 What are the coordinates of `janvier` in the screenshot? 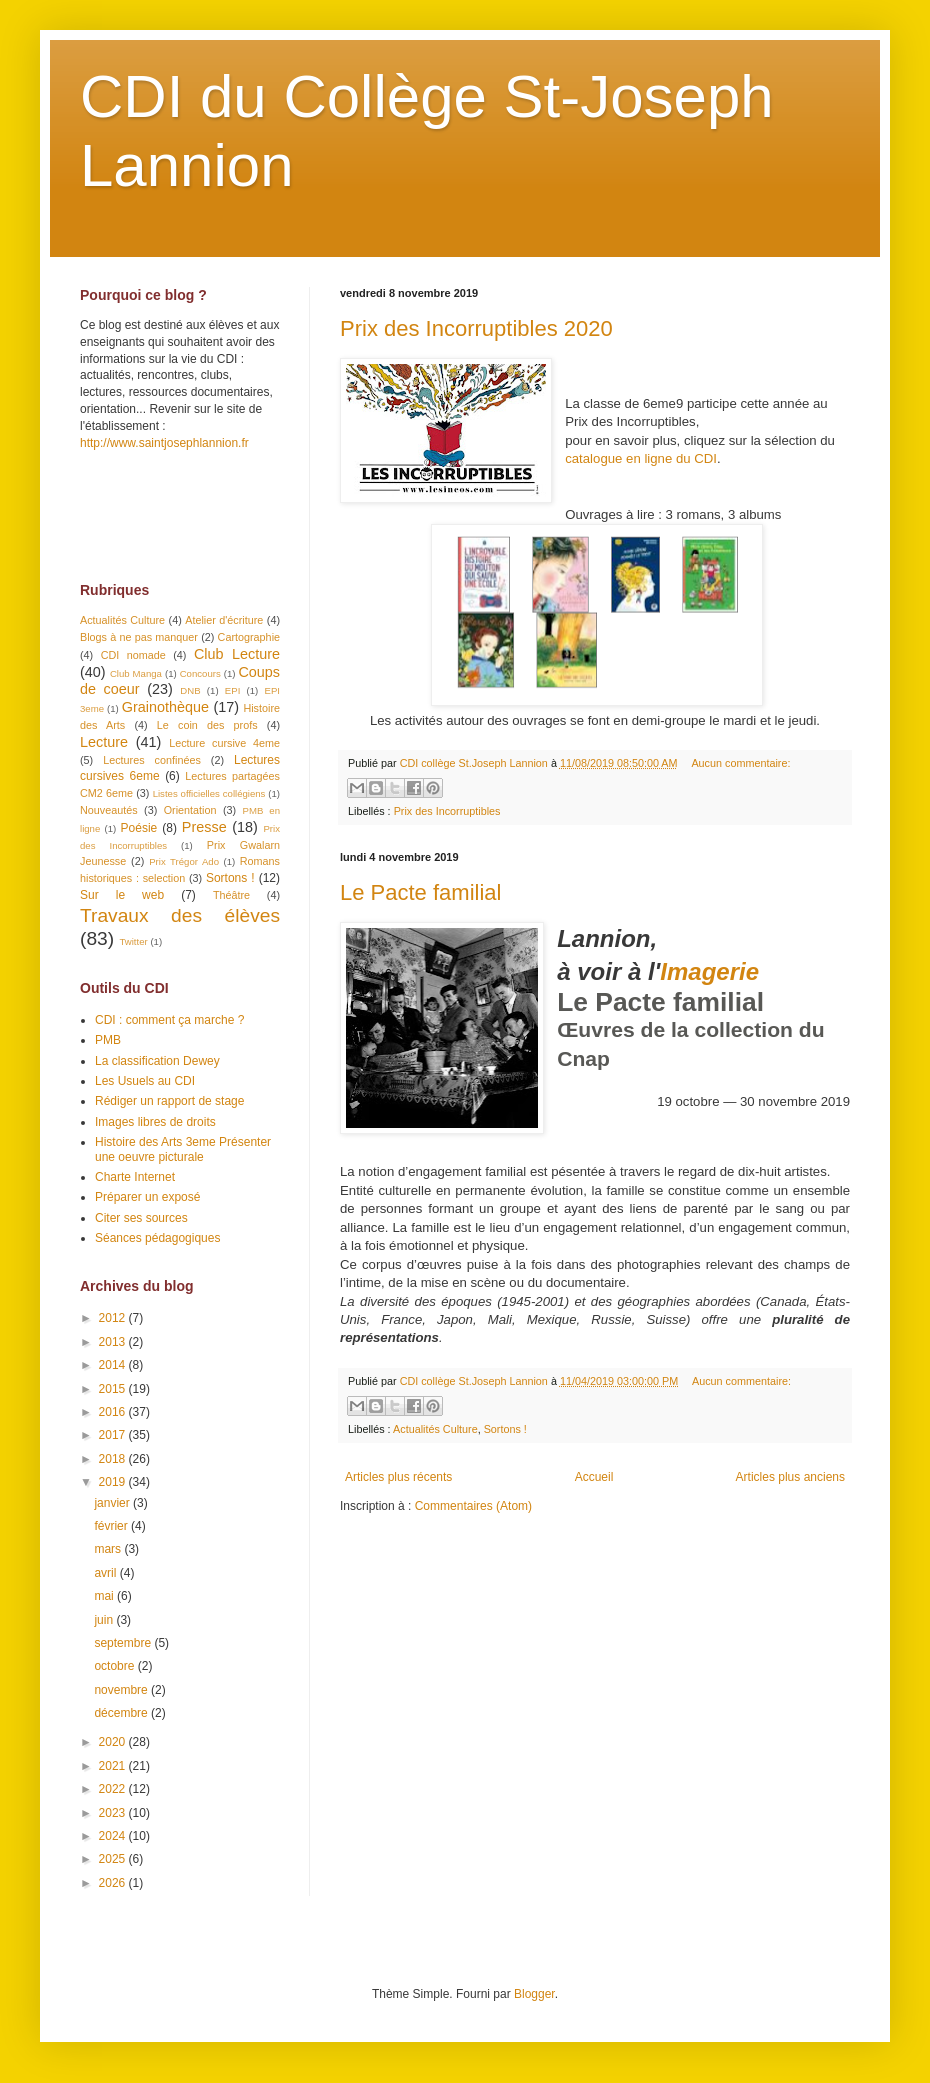 It's located at (113, 1503).